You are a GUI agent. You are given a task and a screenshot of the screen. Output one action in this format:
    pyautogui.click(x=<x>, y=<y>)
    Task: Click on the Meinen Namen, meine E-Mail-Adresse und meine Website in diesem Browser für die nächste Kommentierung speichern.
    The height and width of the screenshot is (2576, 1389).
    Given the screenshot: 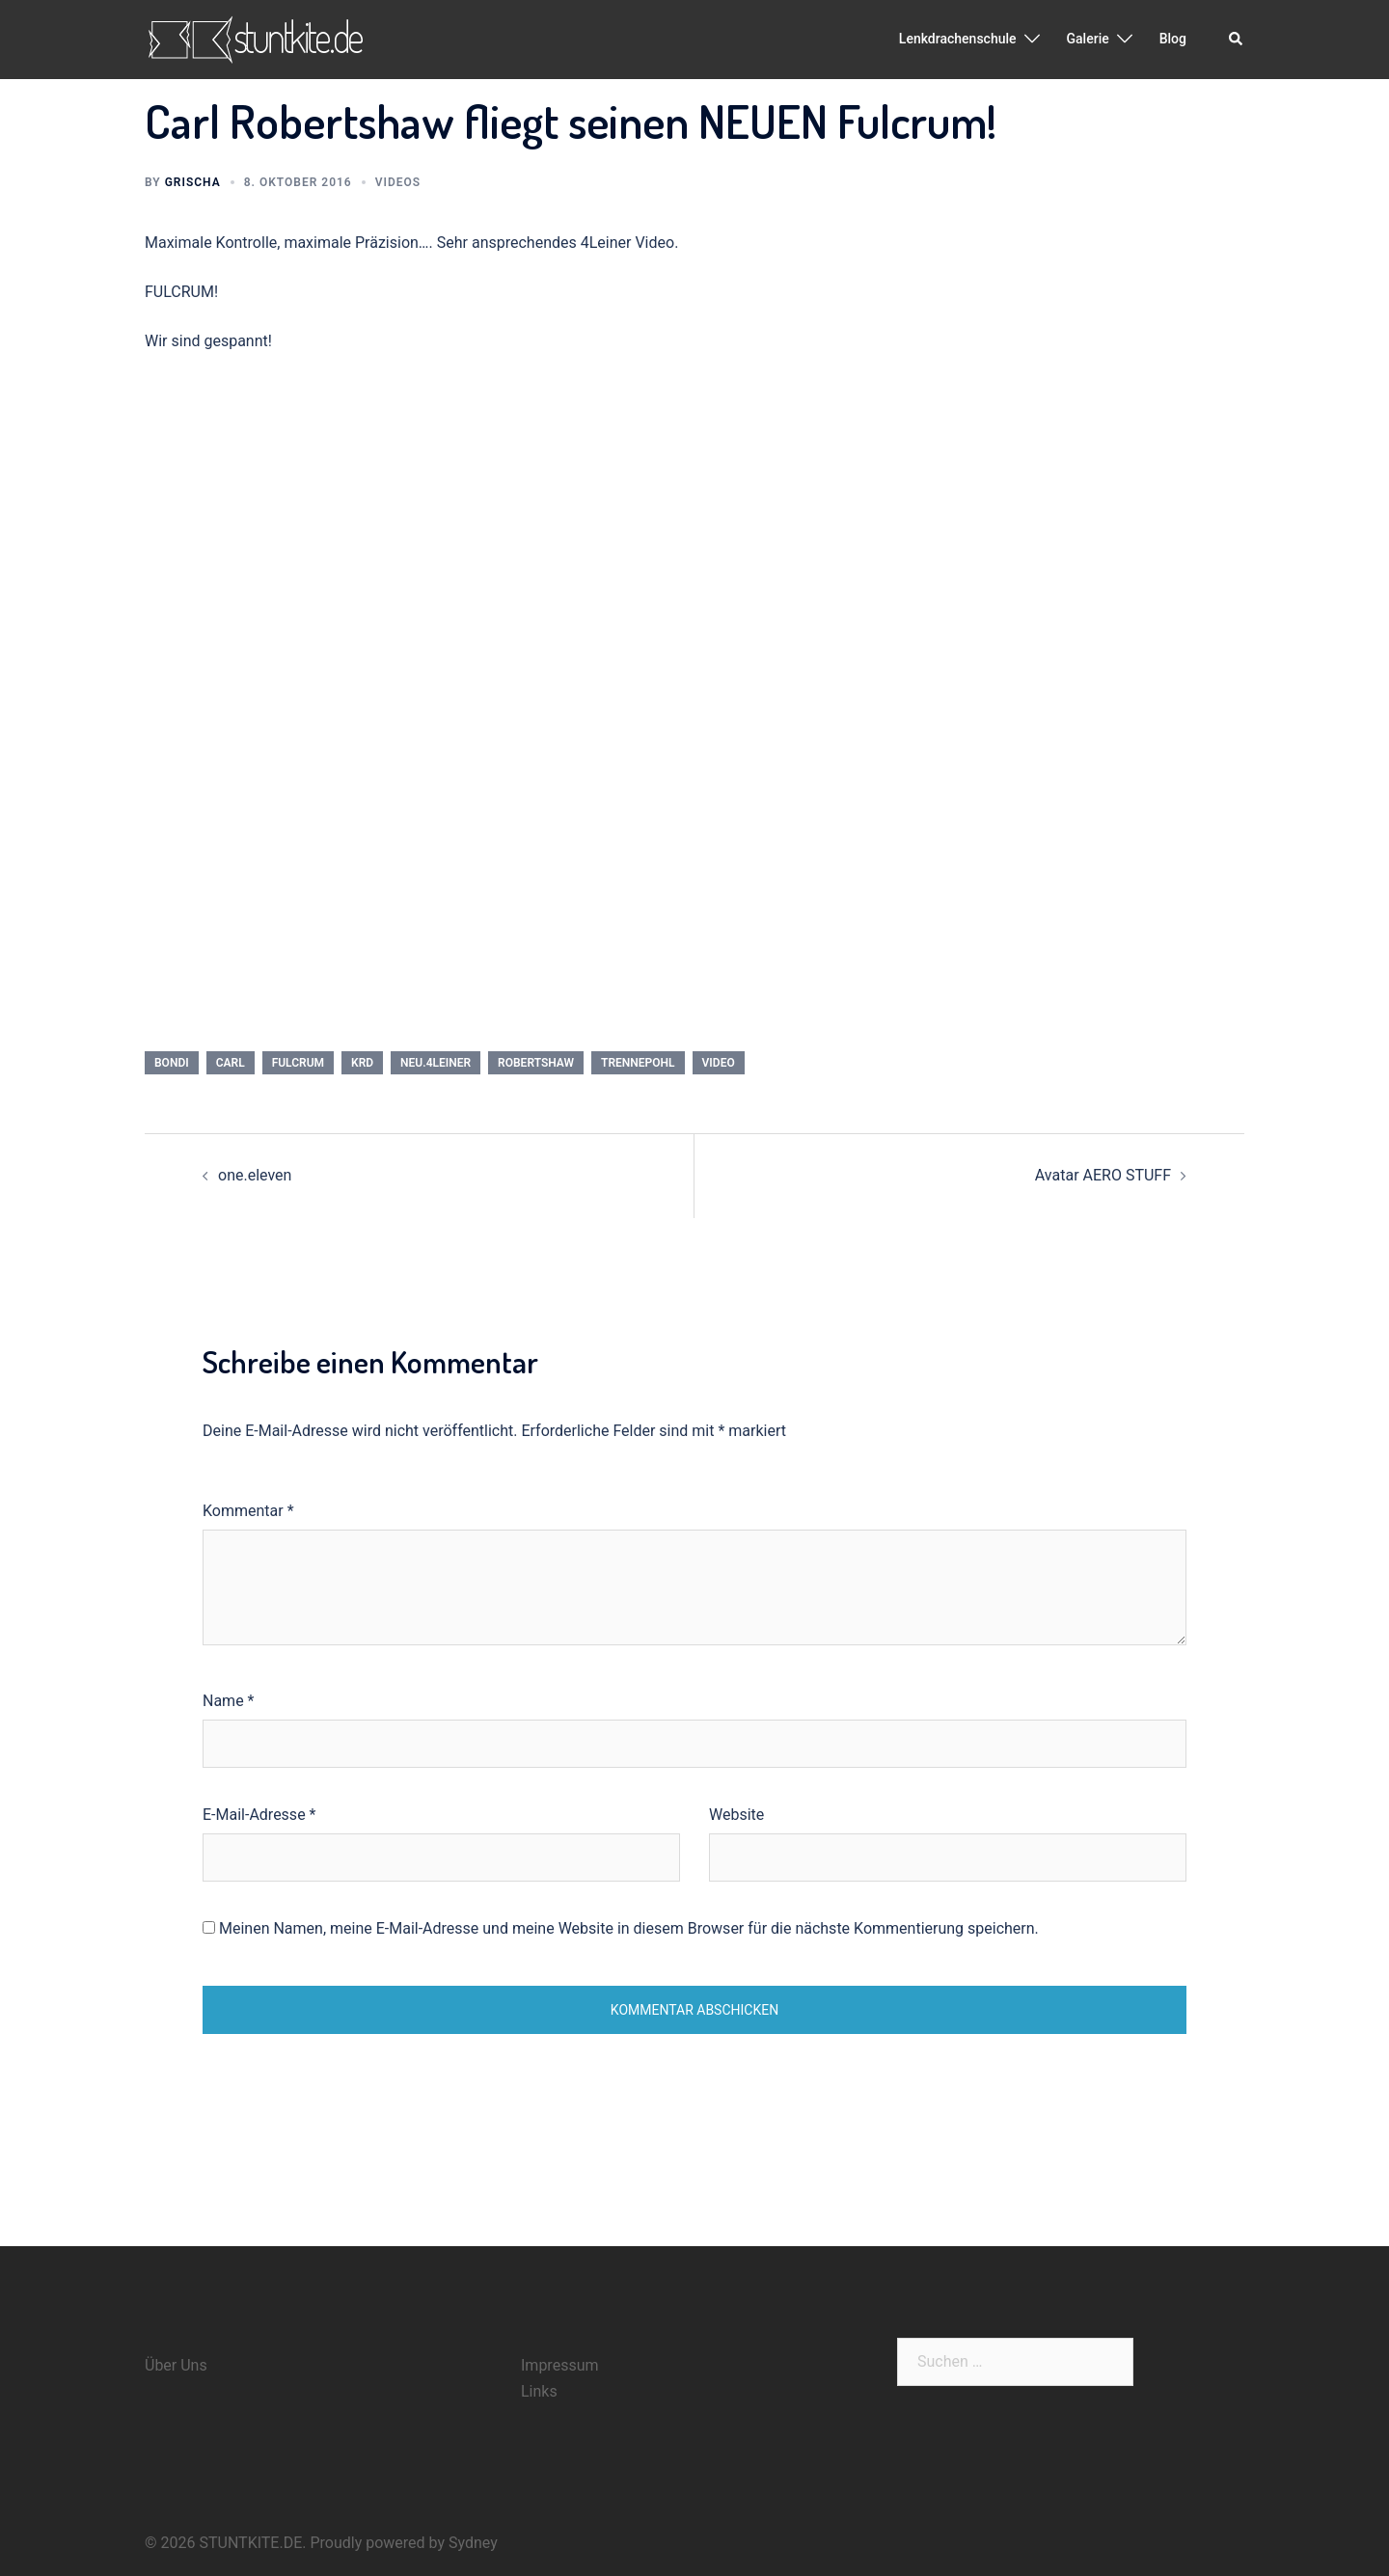 What is the action you would take?
    pyautogui.click(x=629, y=1928)
    